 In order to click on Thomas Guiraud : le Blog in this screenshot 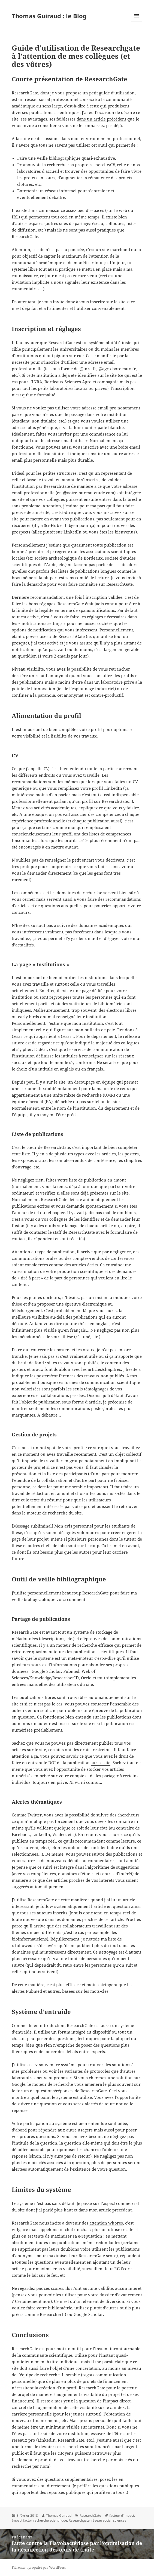, I will do `click(49, 16)`.